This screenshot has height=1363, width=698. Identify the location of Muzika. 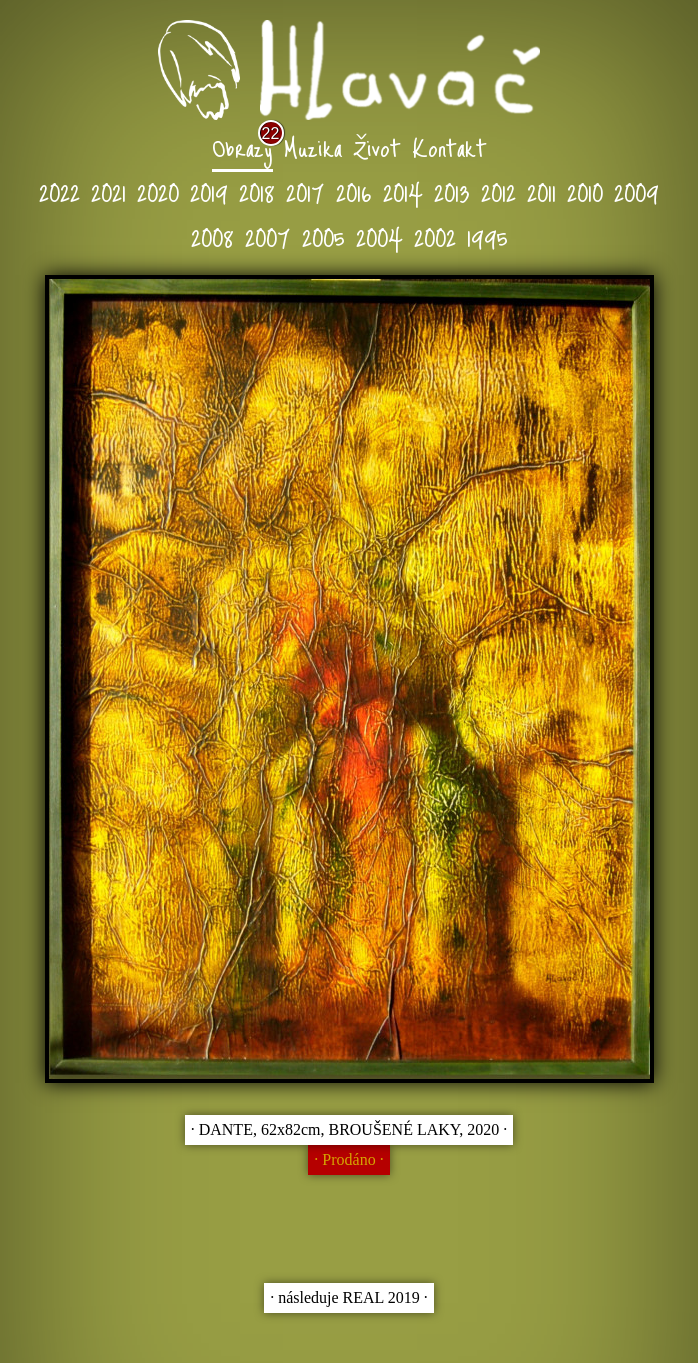
(313, 146).